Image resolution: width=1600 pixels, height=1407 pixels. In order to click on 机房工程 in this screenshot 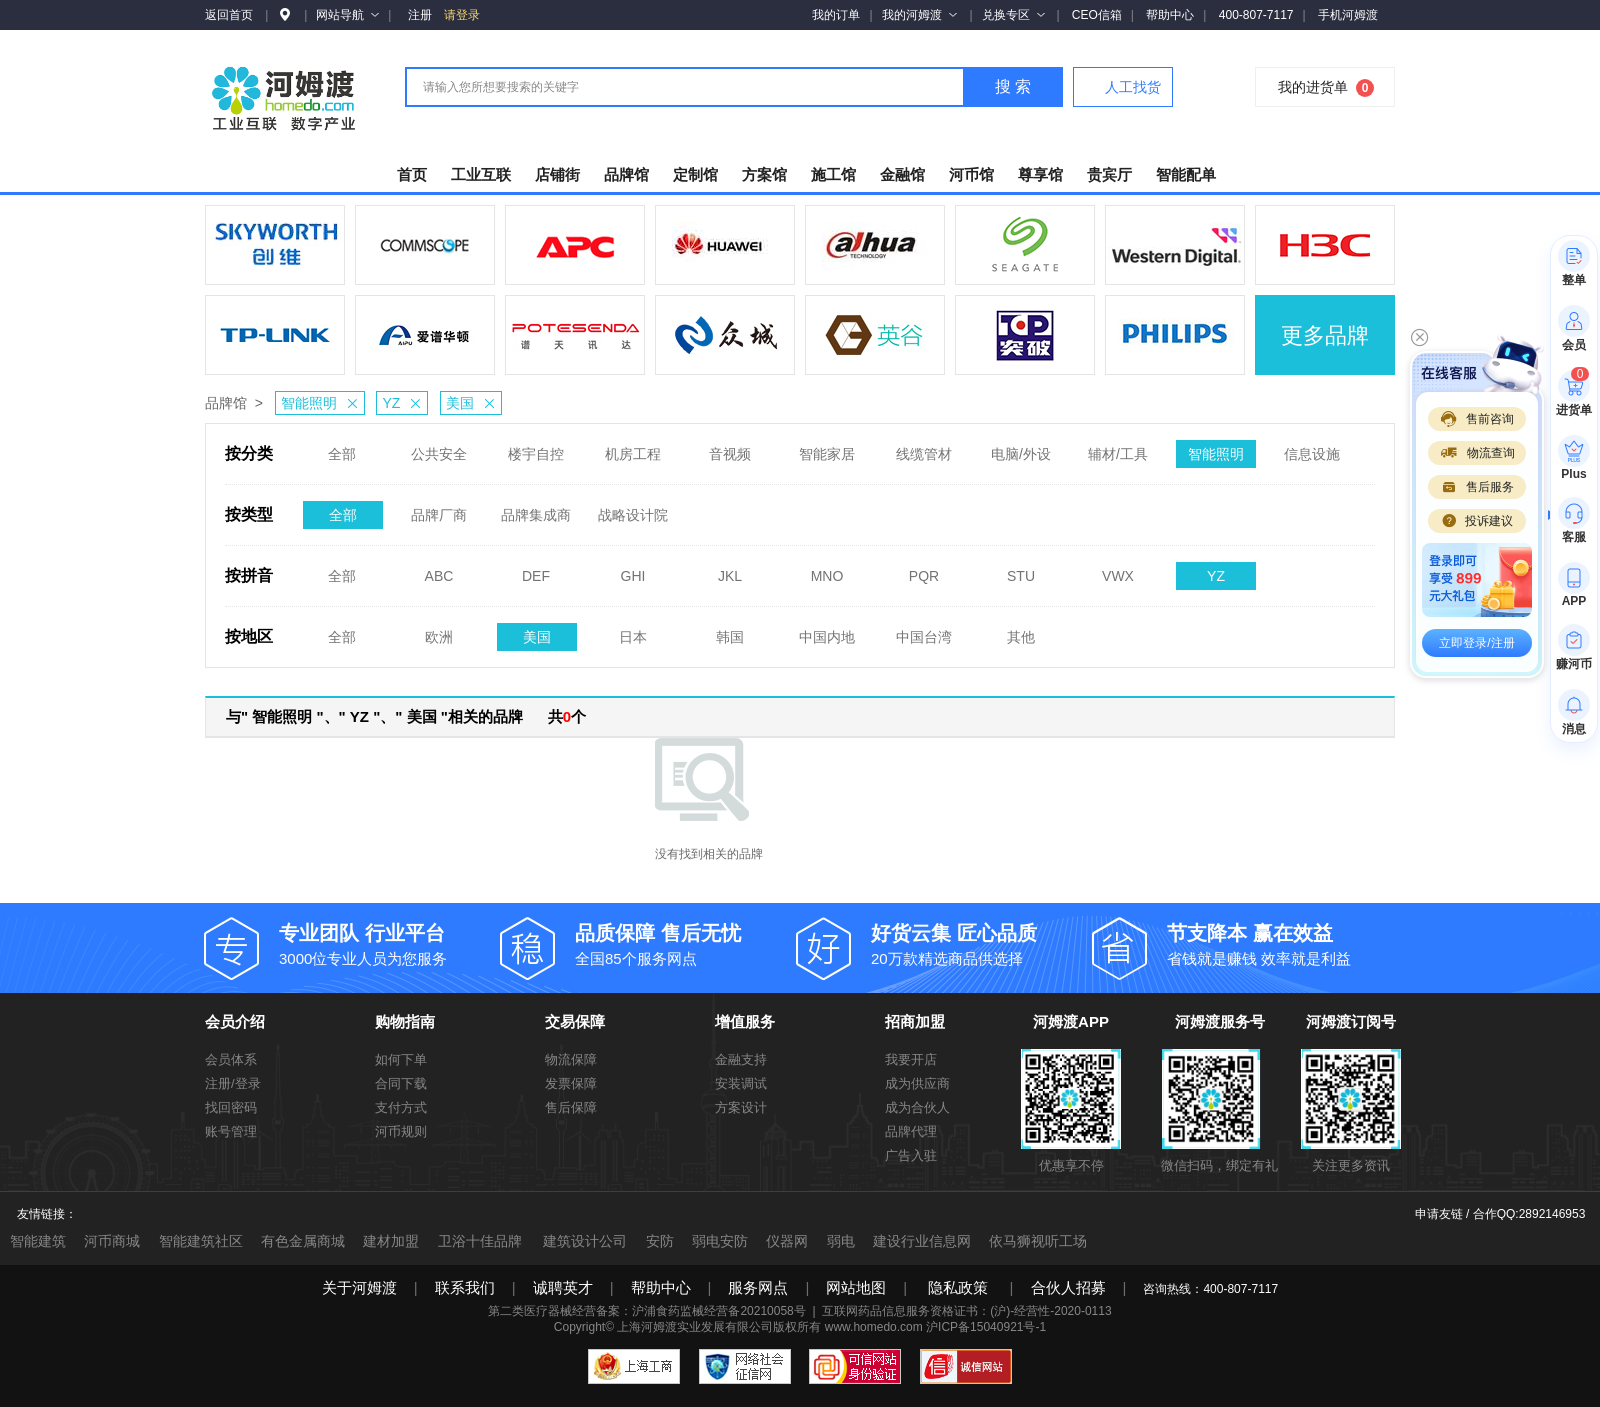, I will do `click(633, 448)`.